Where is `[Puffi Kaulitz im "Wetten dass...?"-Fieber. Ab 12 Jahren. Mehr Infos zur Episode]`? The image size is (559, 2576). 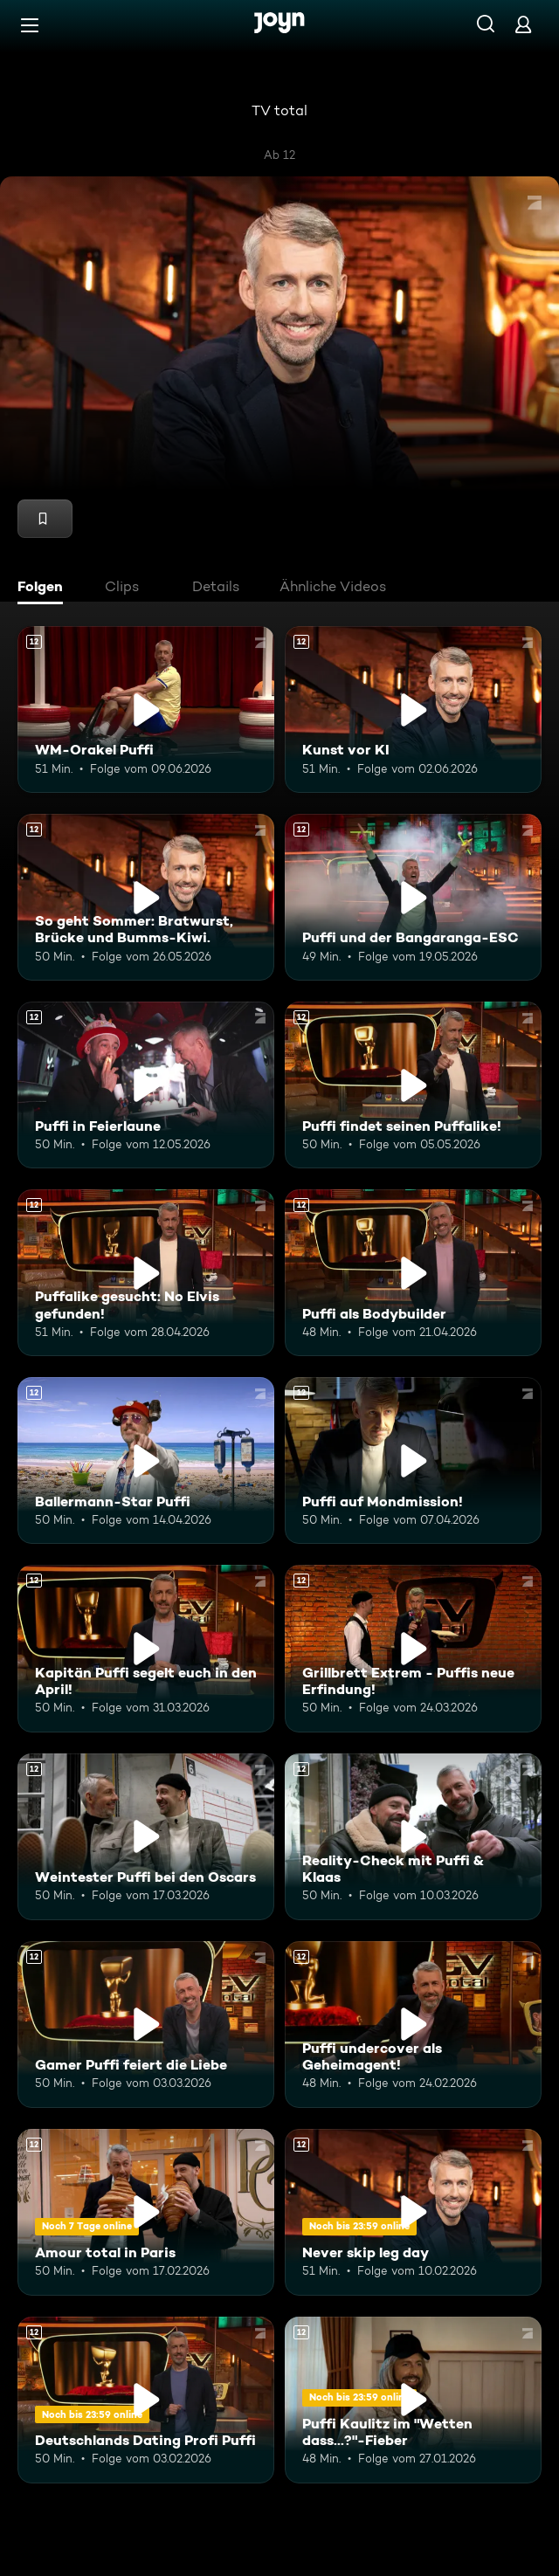
[Puffi Kaulitz im "Wetten dass...?"-Fieber. Ab 12 Jahren. Mehr Infos zur Episode] is located at coordinates (413, 2400).